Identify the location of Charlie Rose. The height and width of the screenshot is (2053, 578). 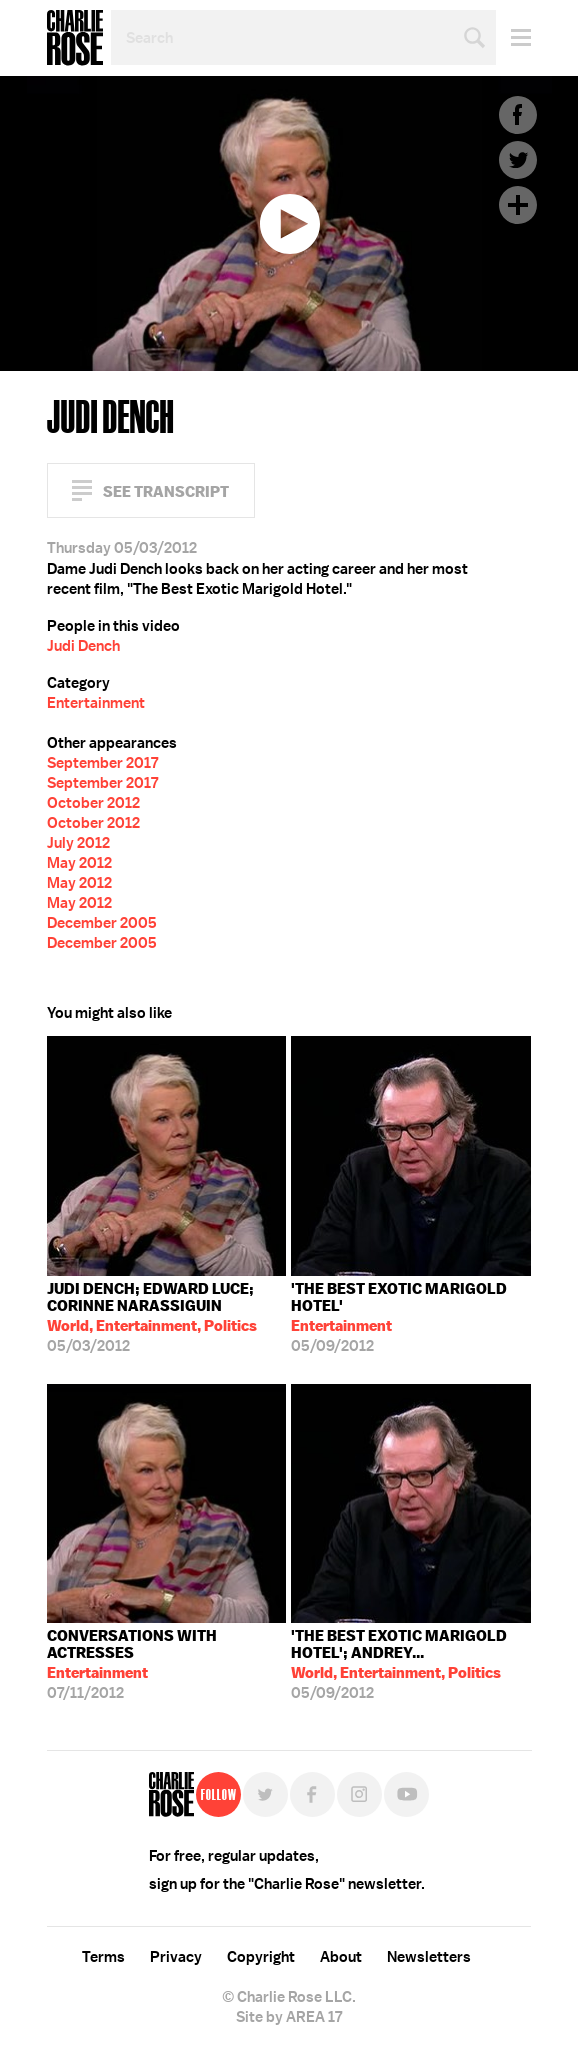
(75, 38).